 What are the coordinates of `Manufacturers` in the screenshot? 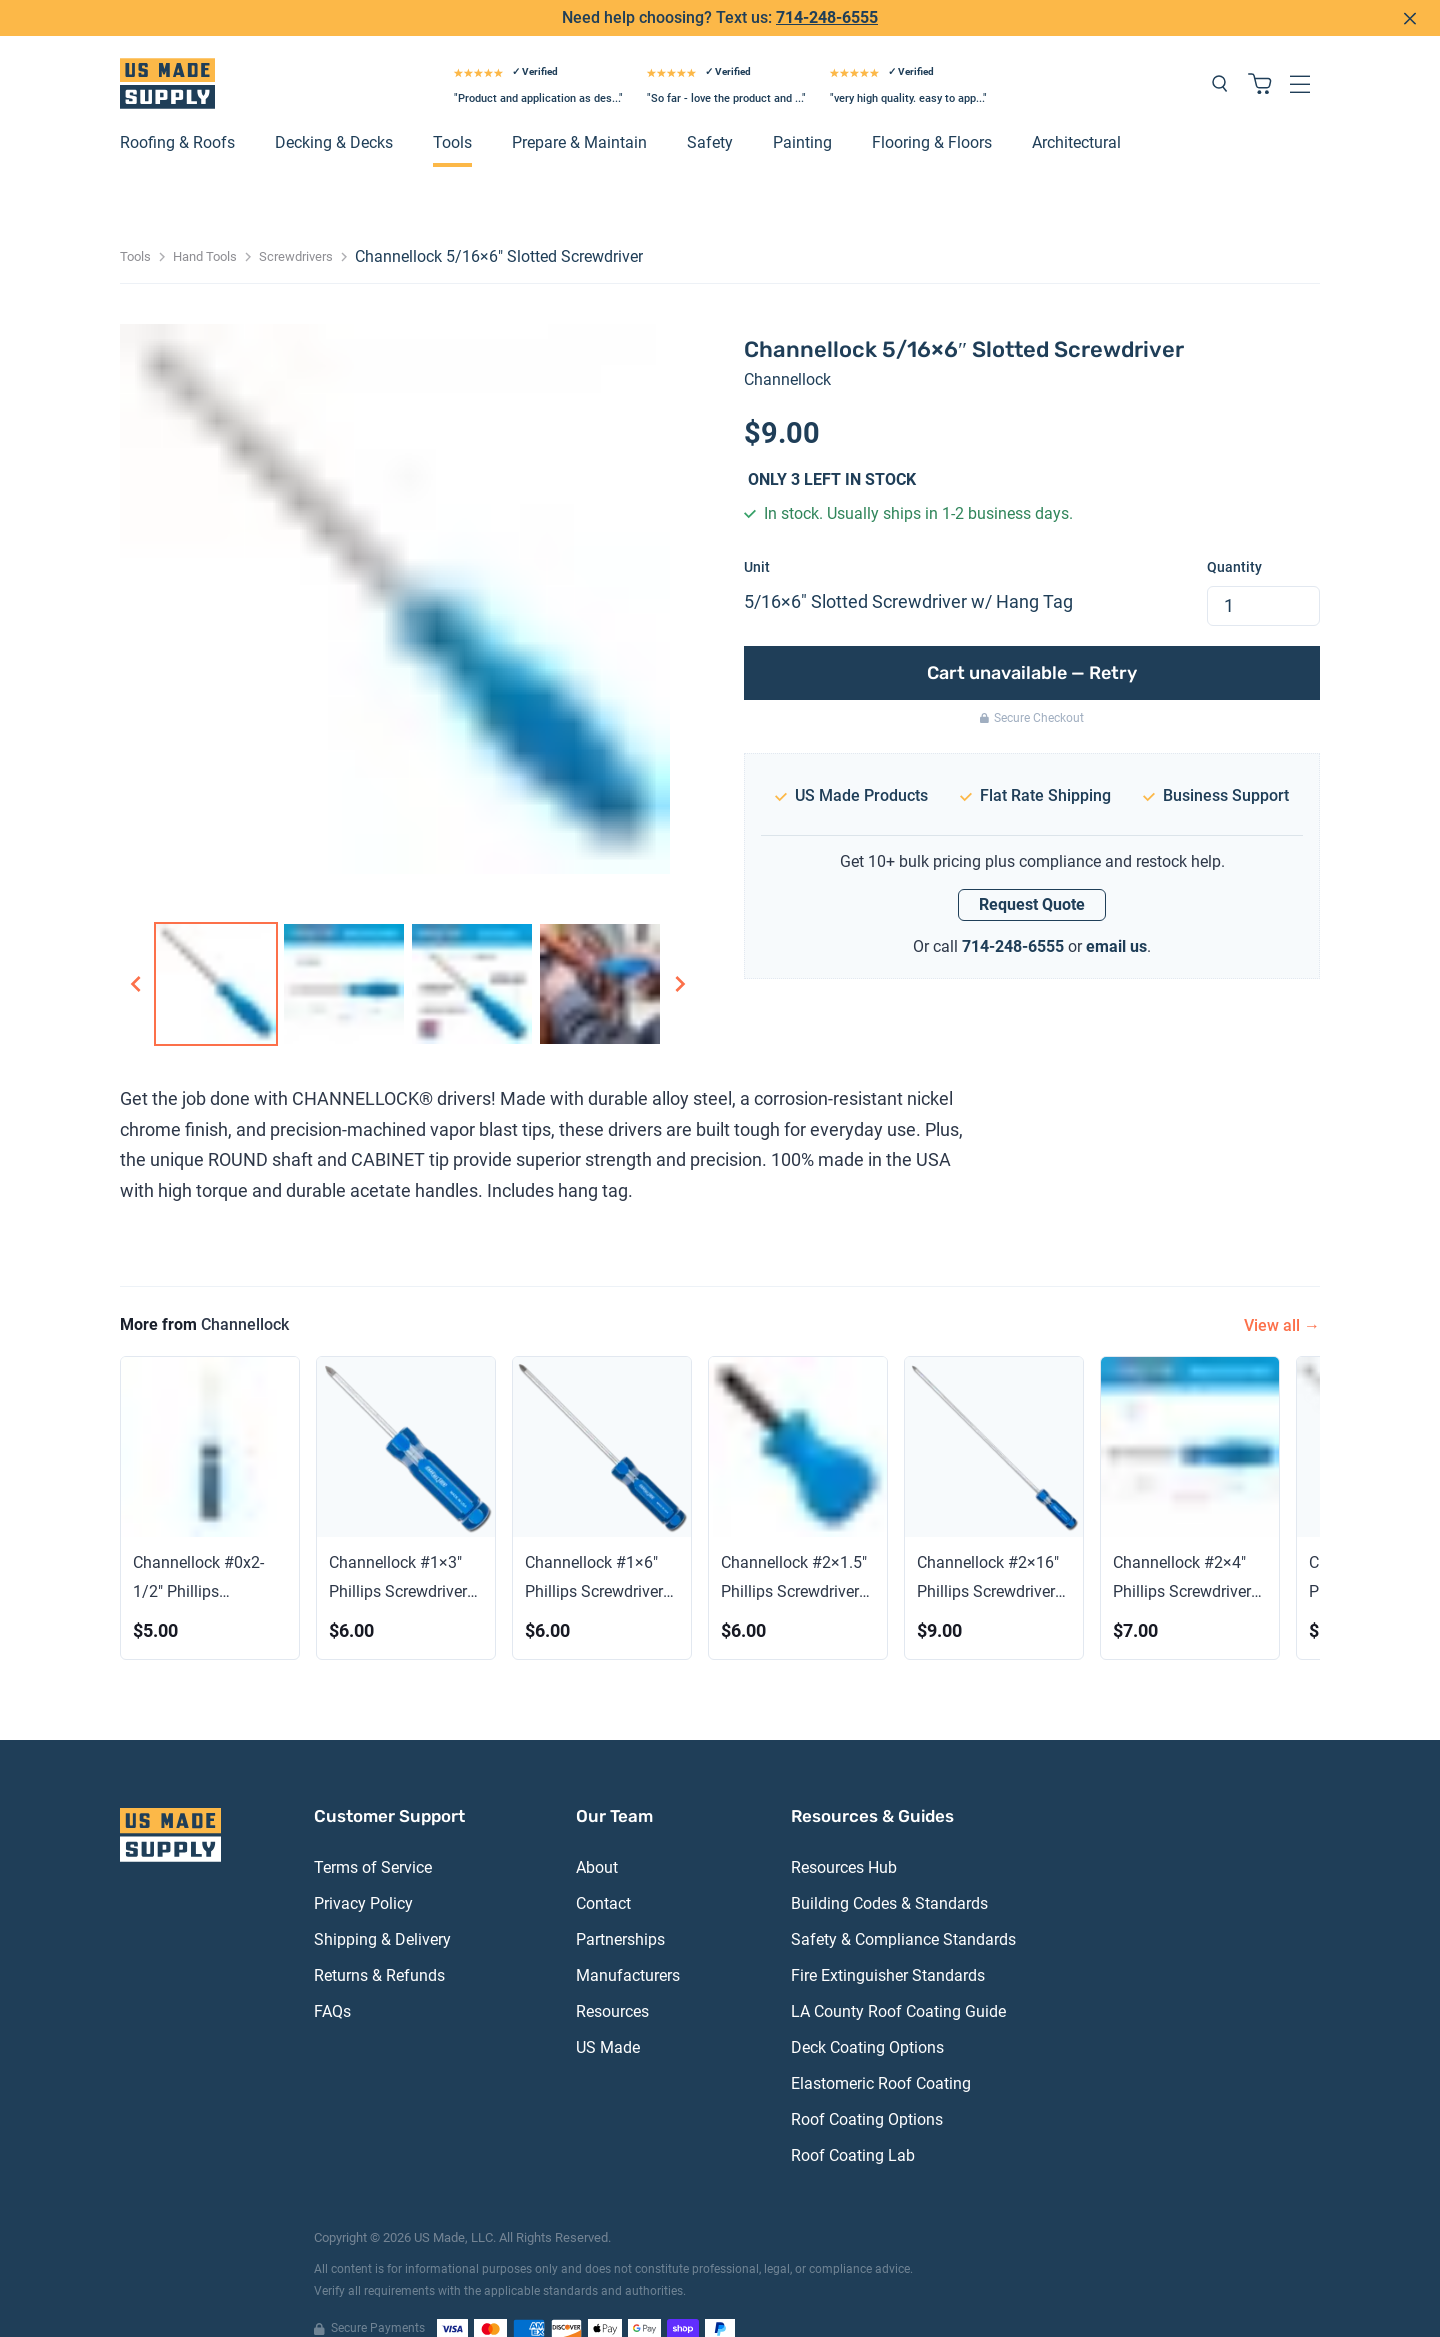 It's located at (628, 1944).